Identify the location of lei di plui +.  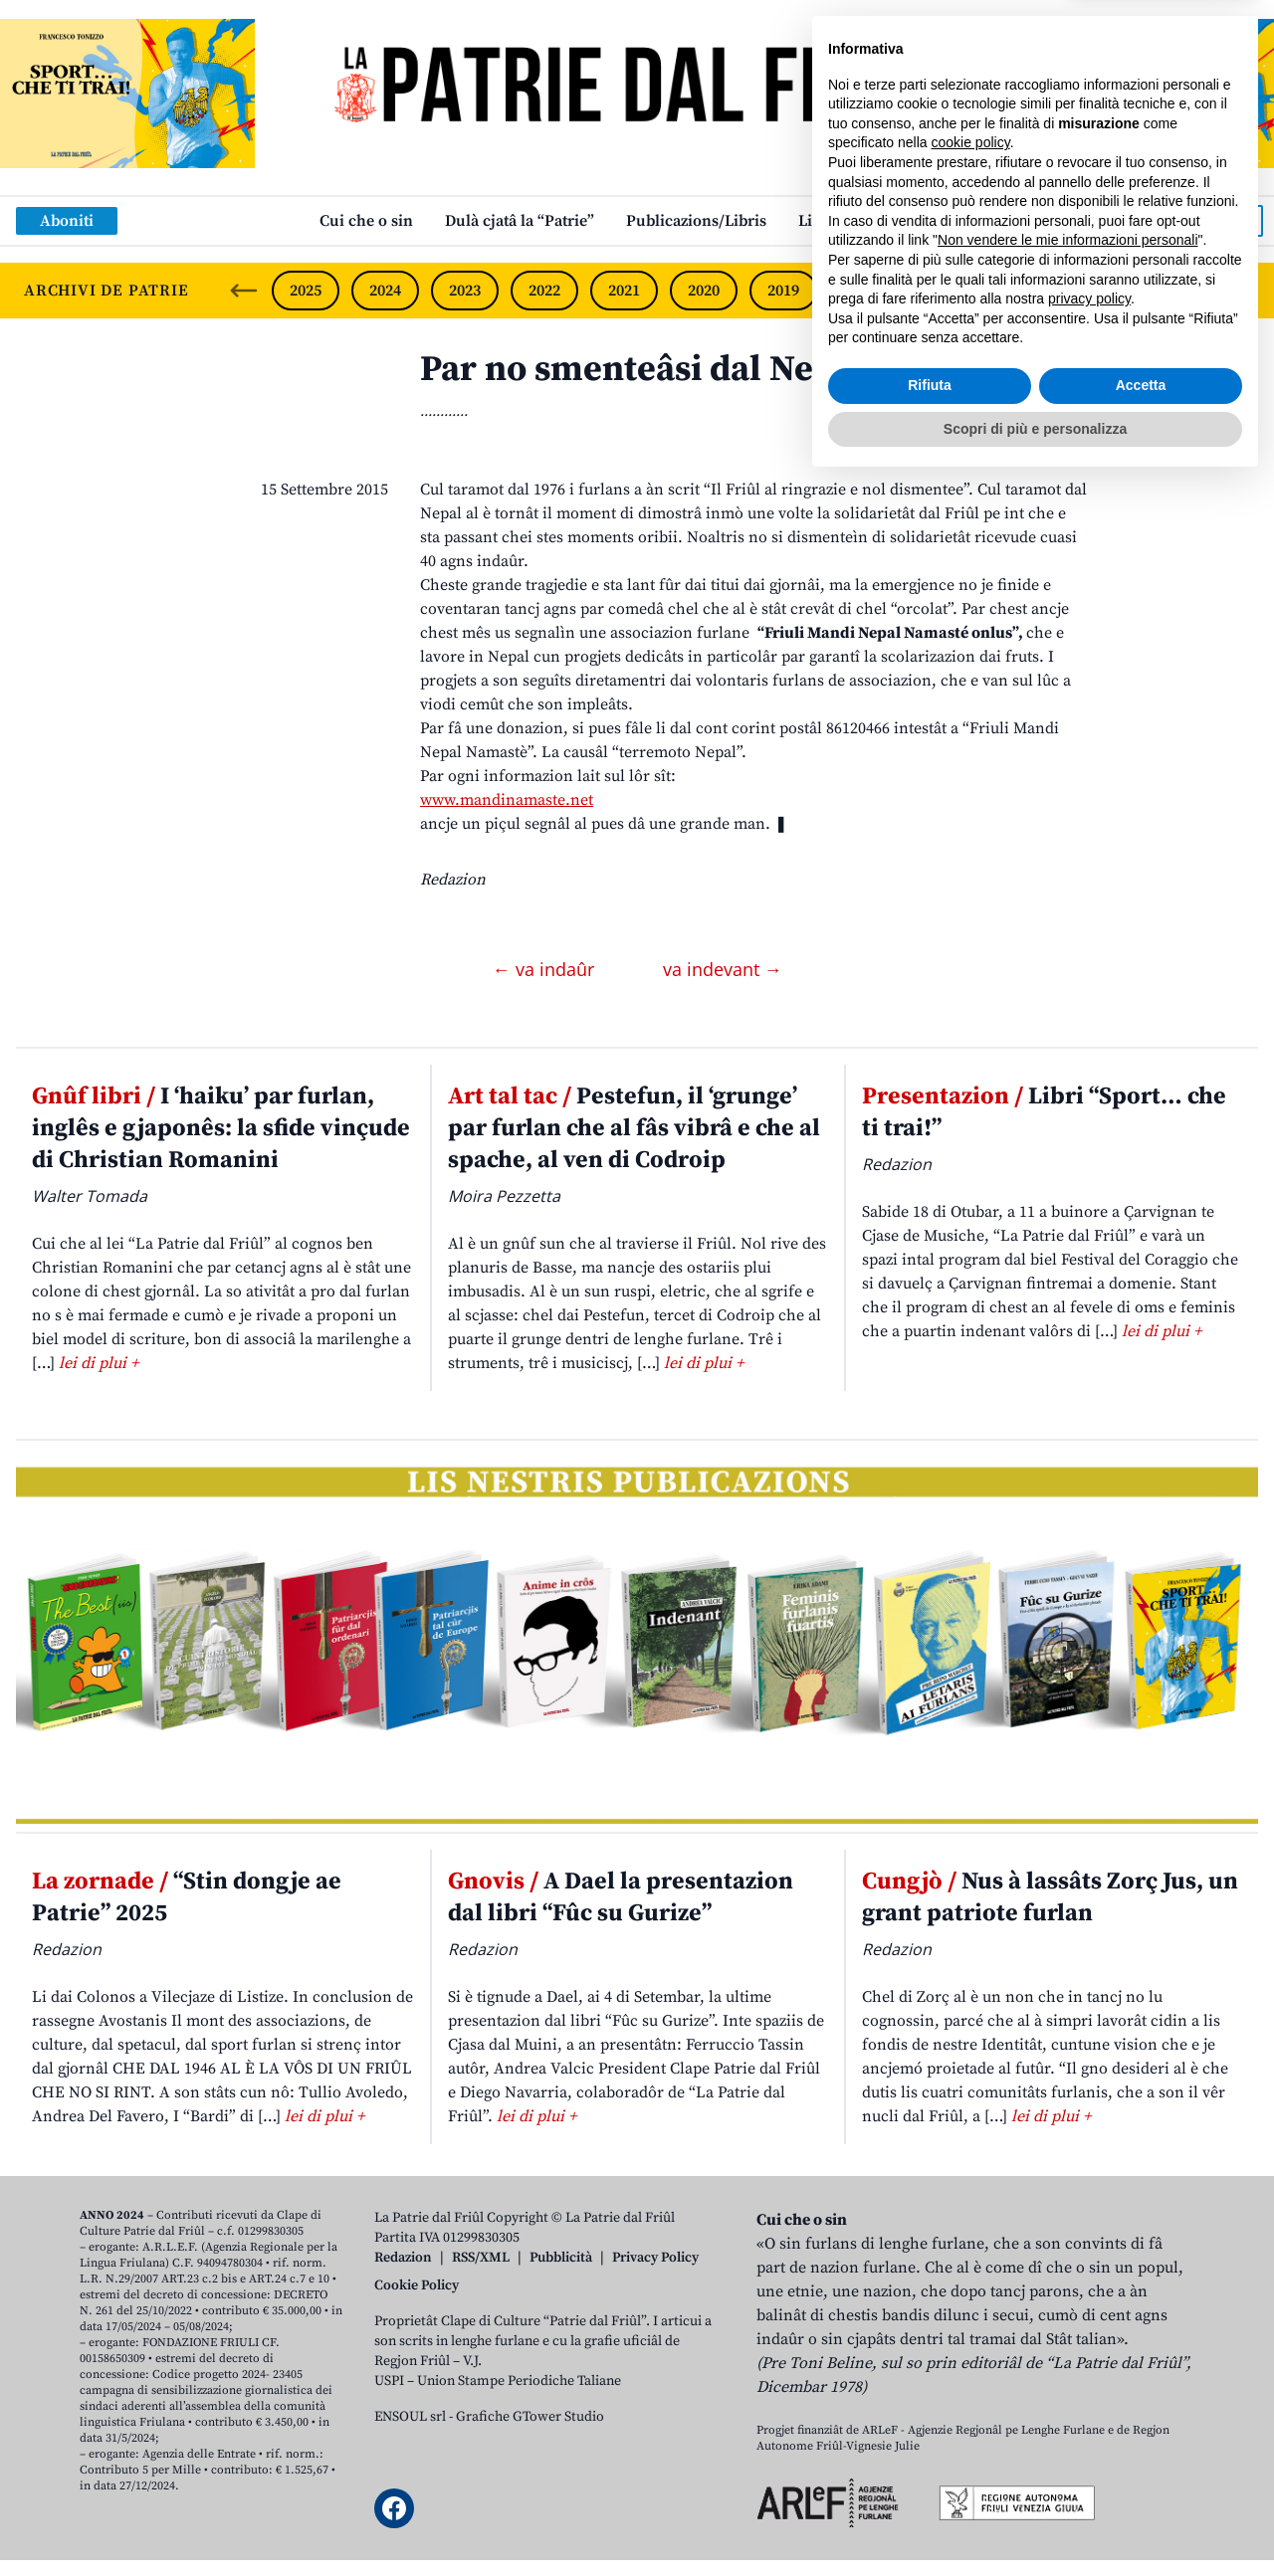
(98, 1363).